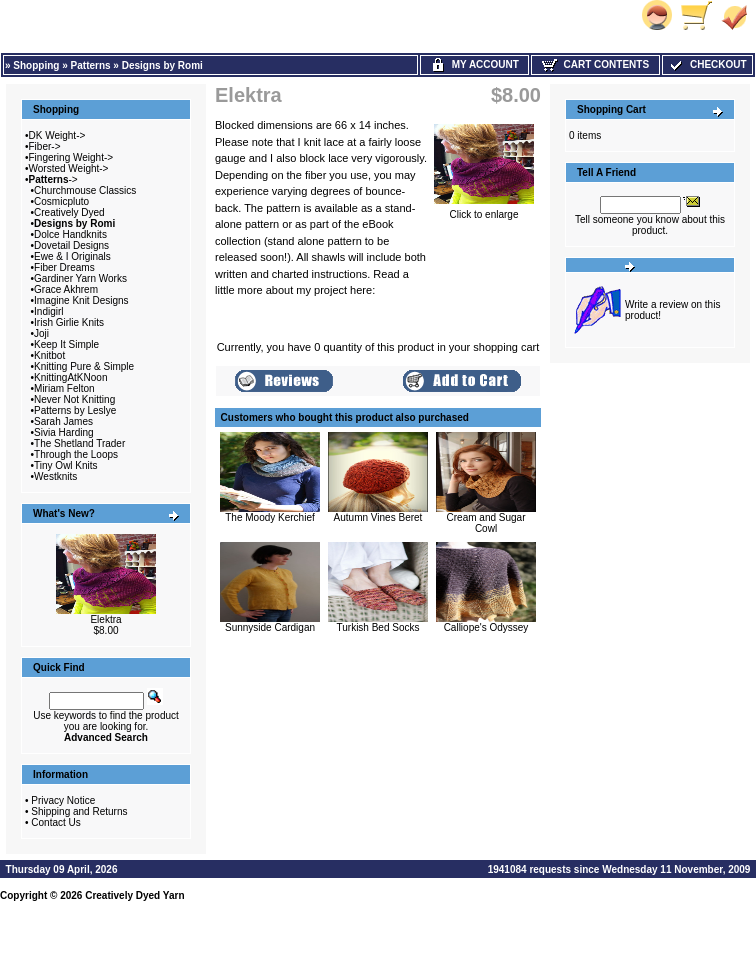 The height and width of the screenshot is (966, 756). Describe the element at coordinates (270, 517) in the screenshot. I see `The Moody Kerchief` at that location.